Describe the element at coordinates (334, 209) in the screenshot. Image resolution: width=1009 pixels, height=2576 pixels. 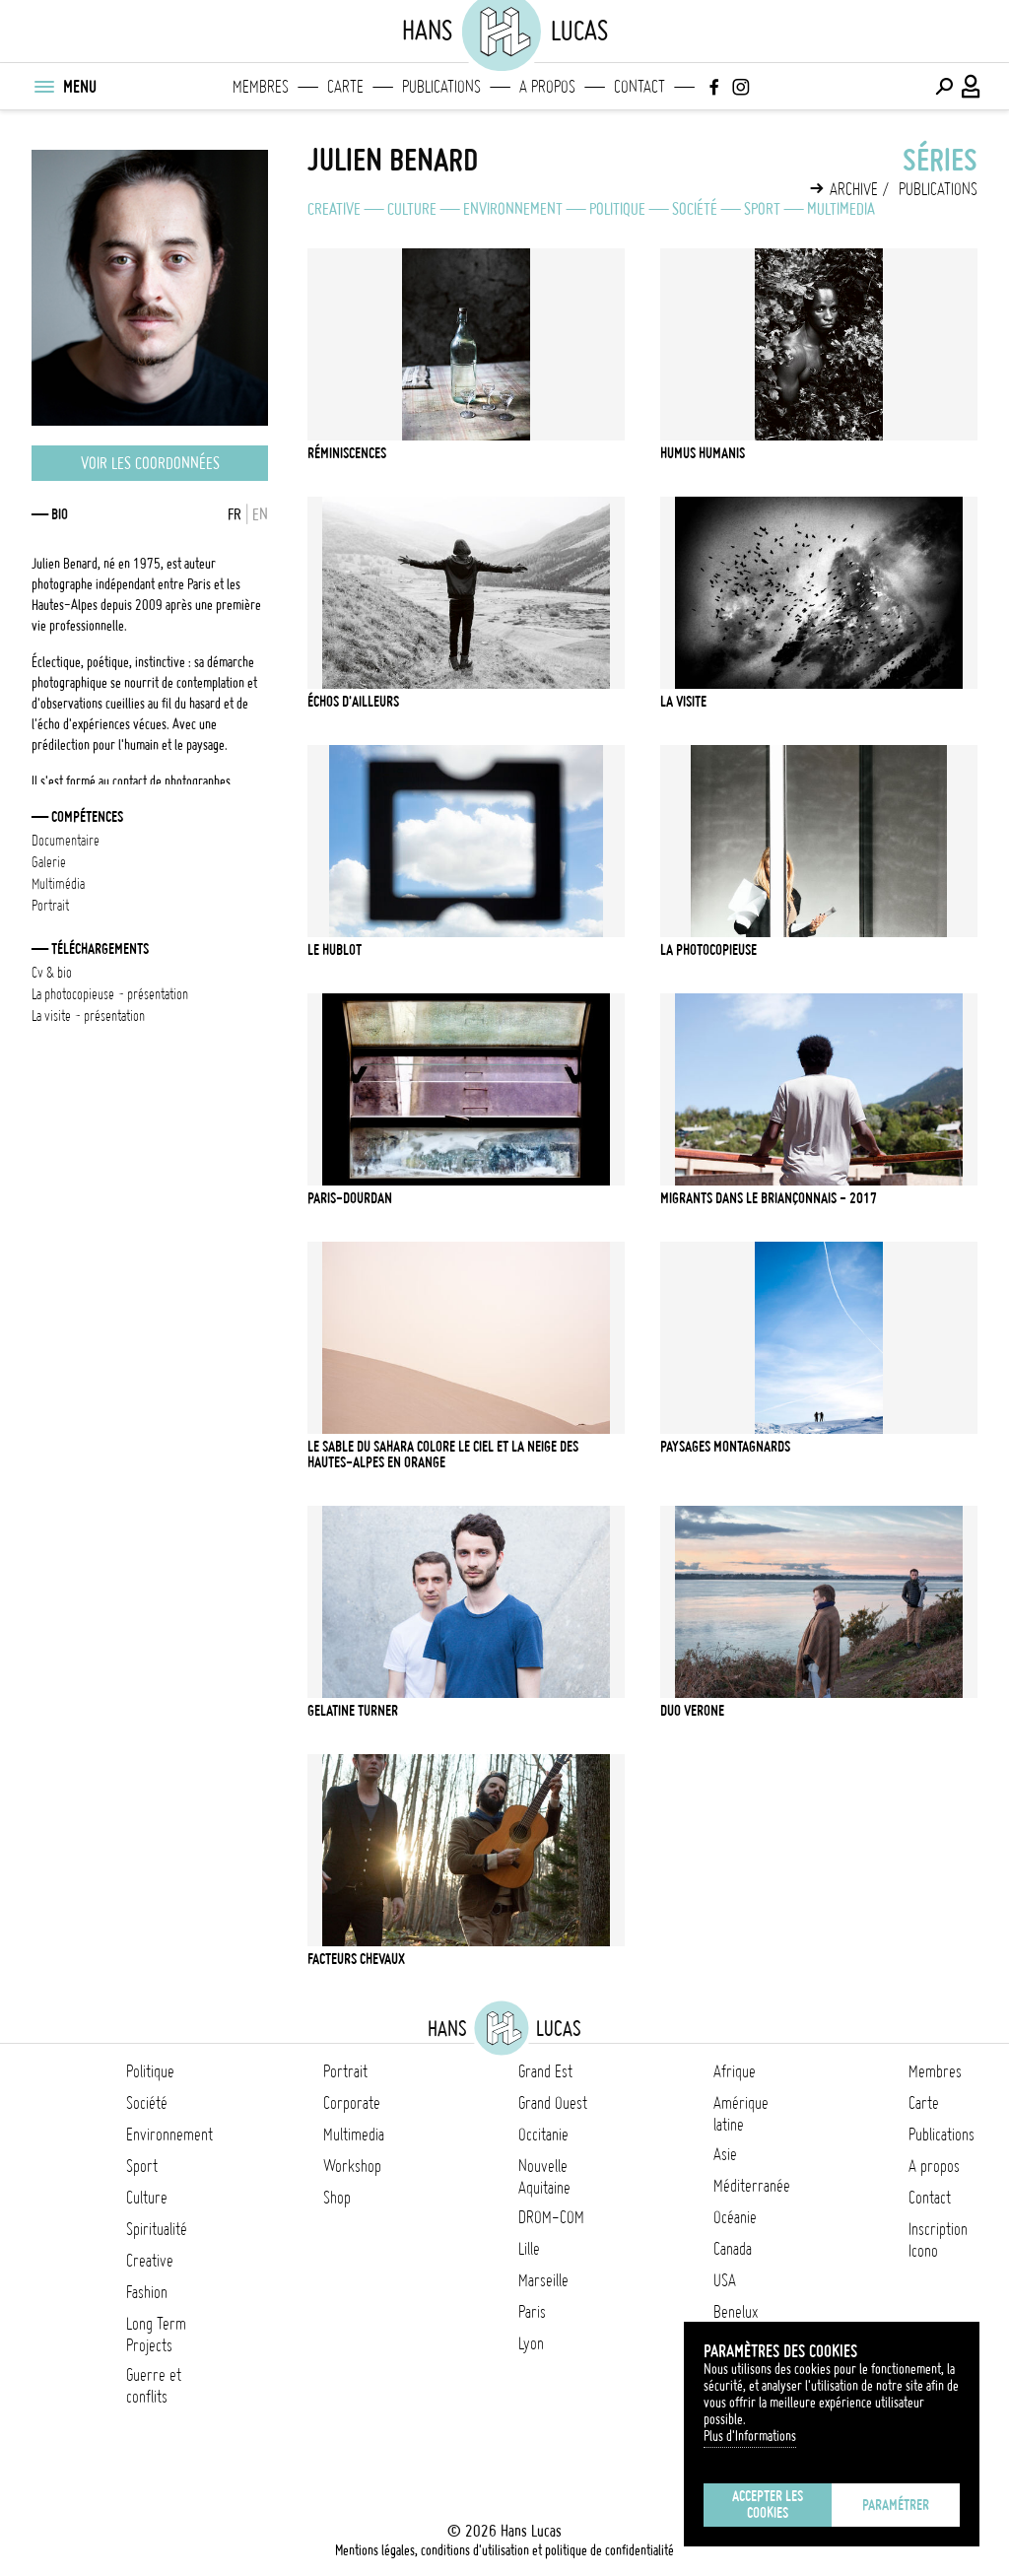
I see `Creative` at that location.